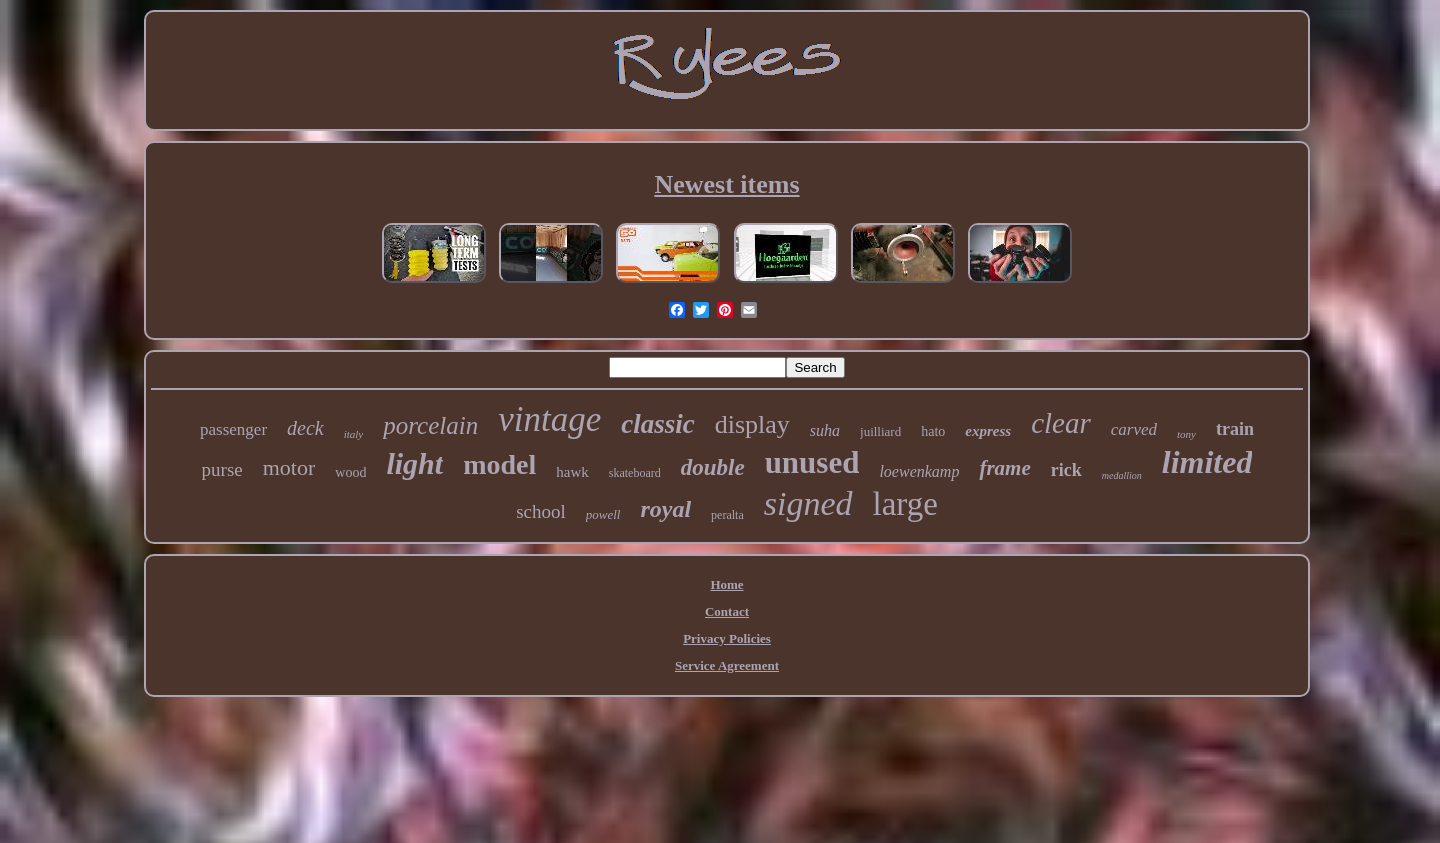 This screenshot has height=843, width=1440. What do you see at coordinates (727, 515) in the screenshot?
I see `peralta` at bounding box center [727, 515].